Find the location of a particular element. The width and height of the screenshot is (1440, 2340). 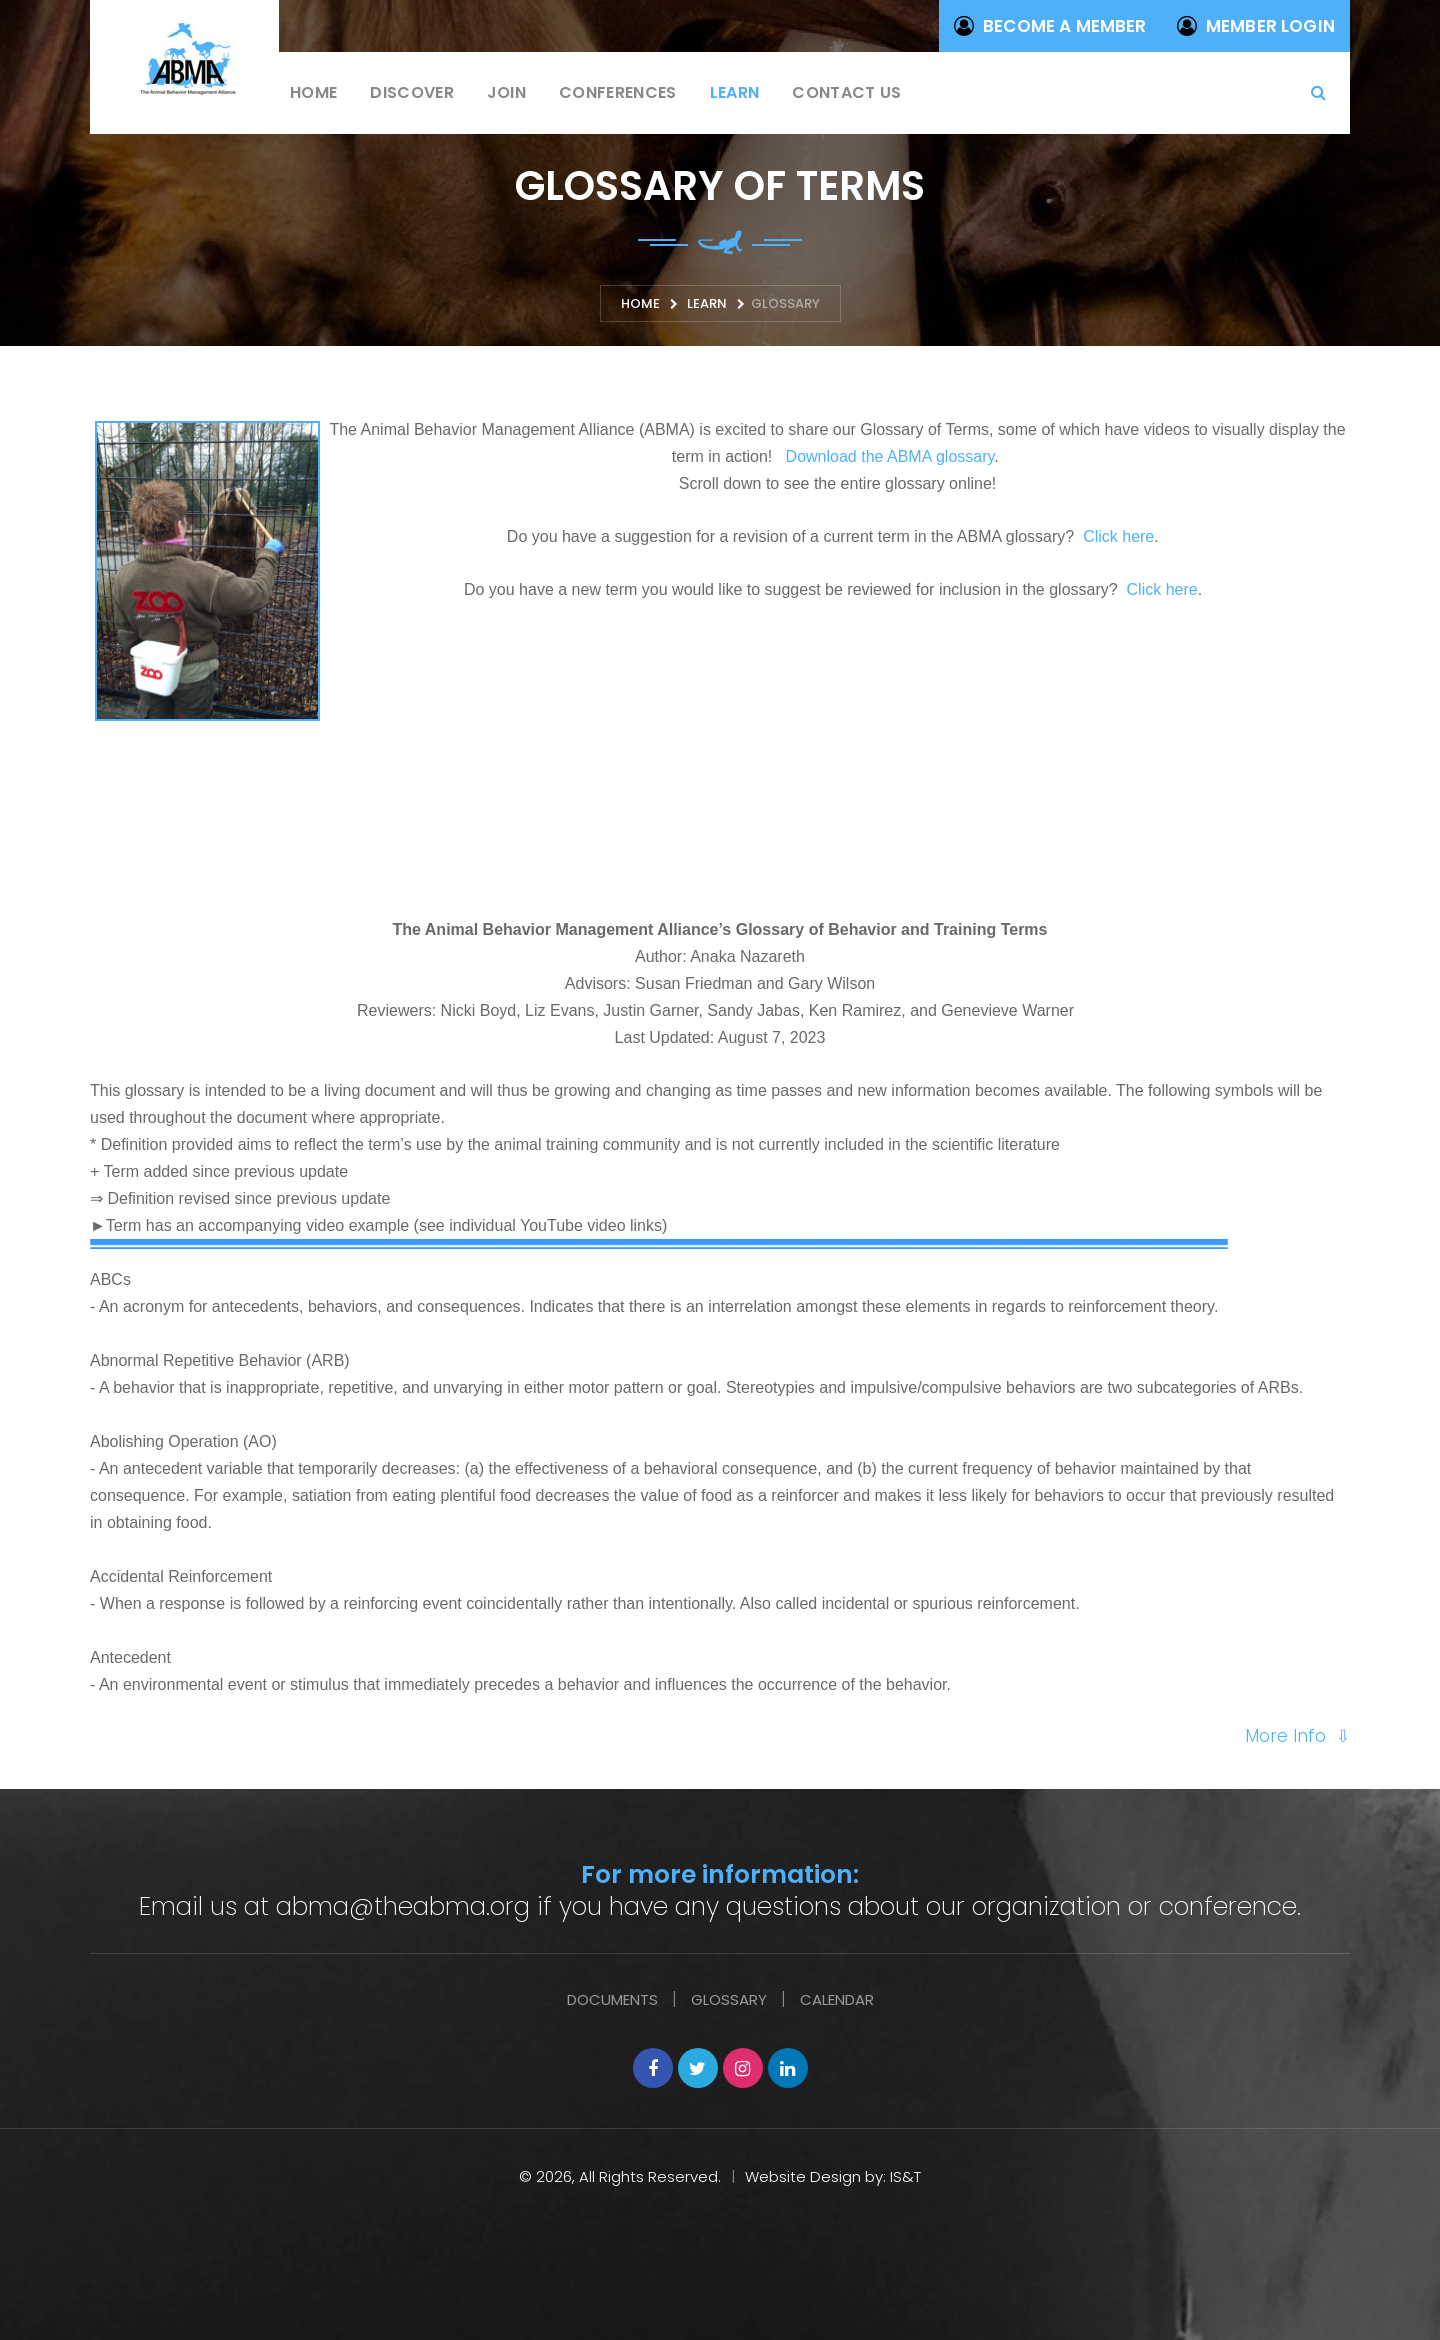

Click here is located at coordinates (1118, 536).